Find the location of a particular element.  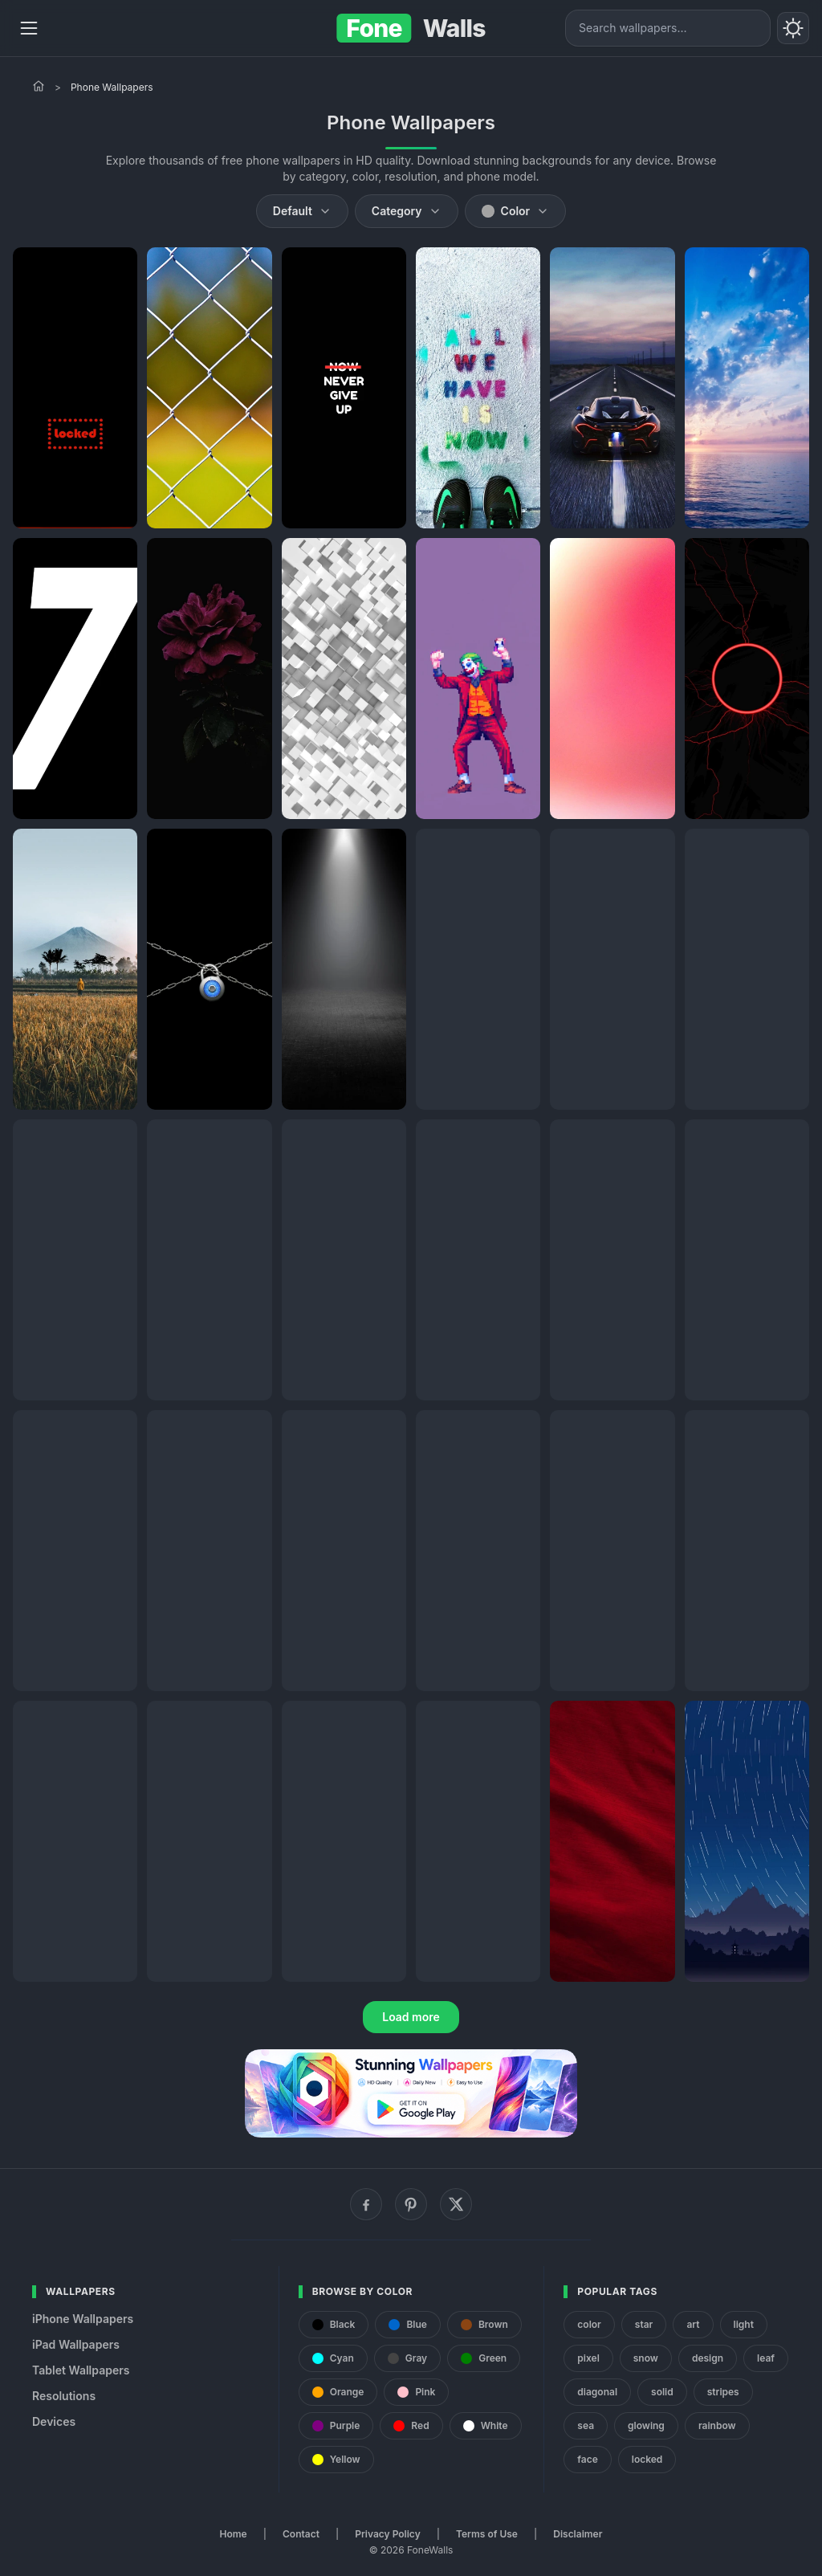

Load more is located at coordinates (411, 2017).